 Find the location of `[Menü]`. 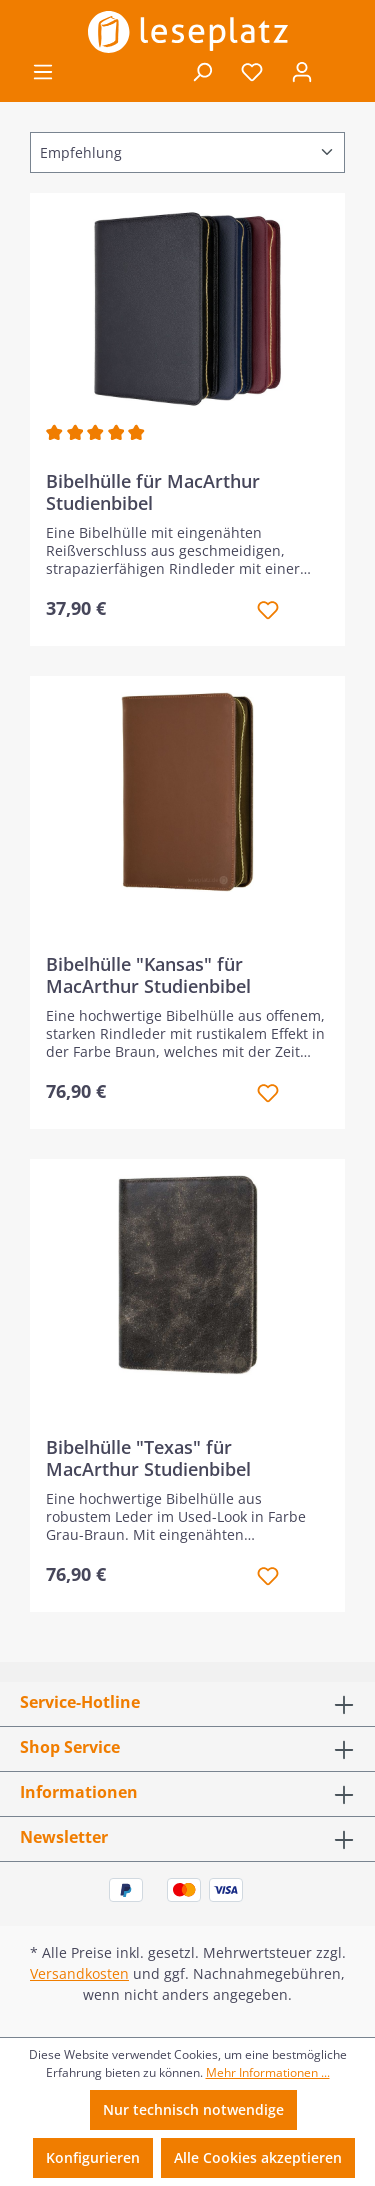

[Menü] is located at coordinates (43, 72).